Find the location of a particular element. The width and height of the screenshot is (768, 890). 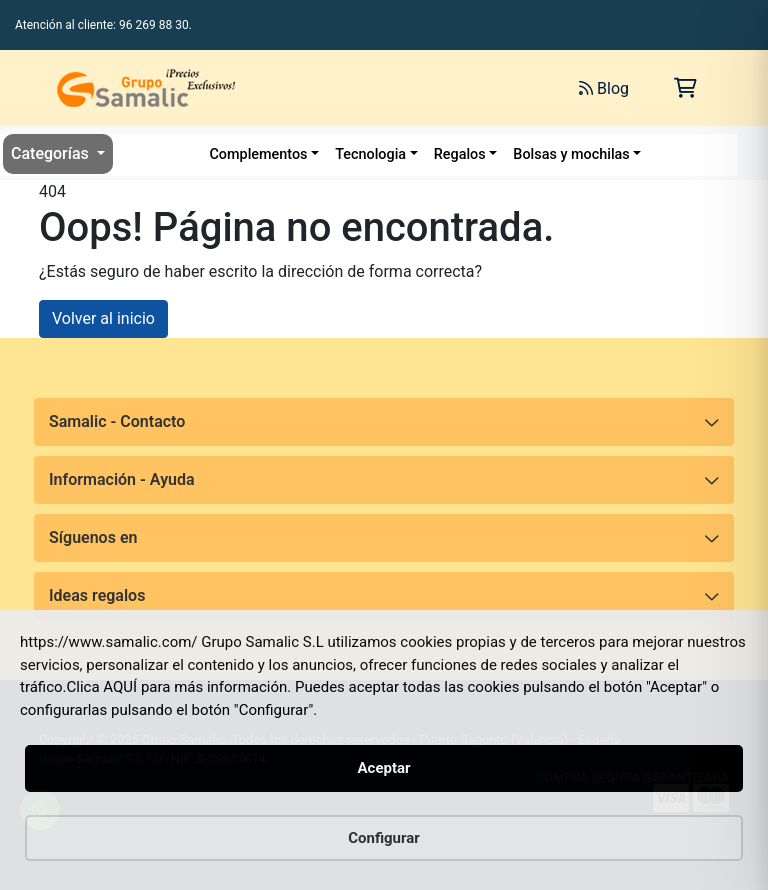

Complementos is located at coordinates (258, 154).